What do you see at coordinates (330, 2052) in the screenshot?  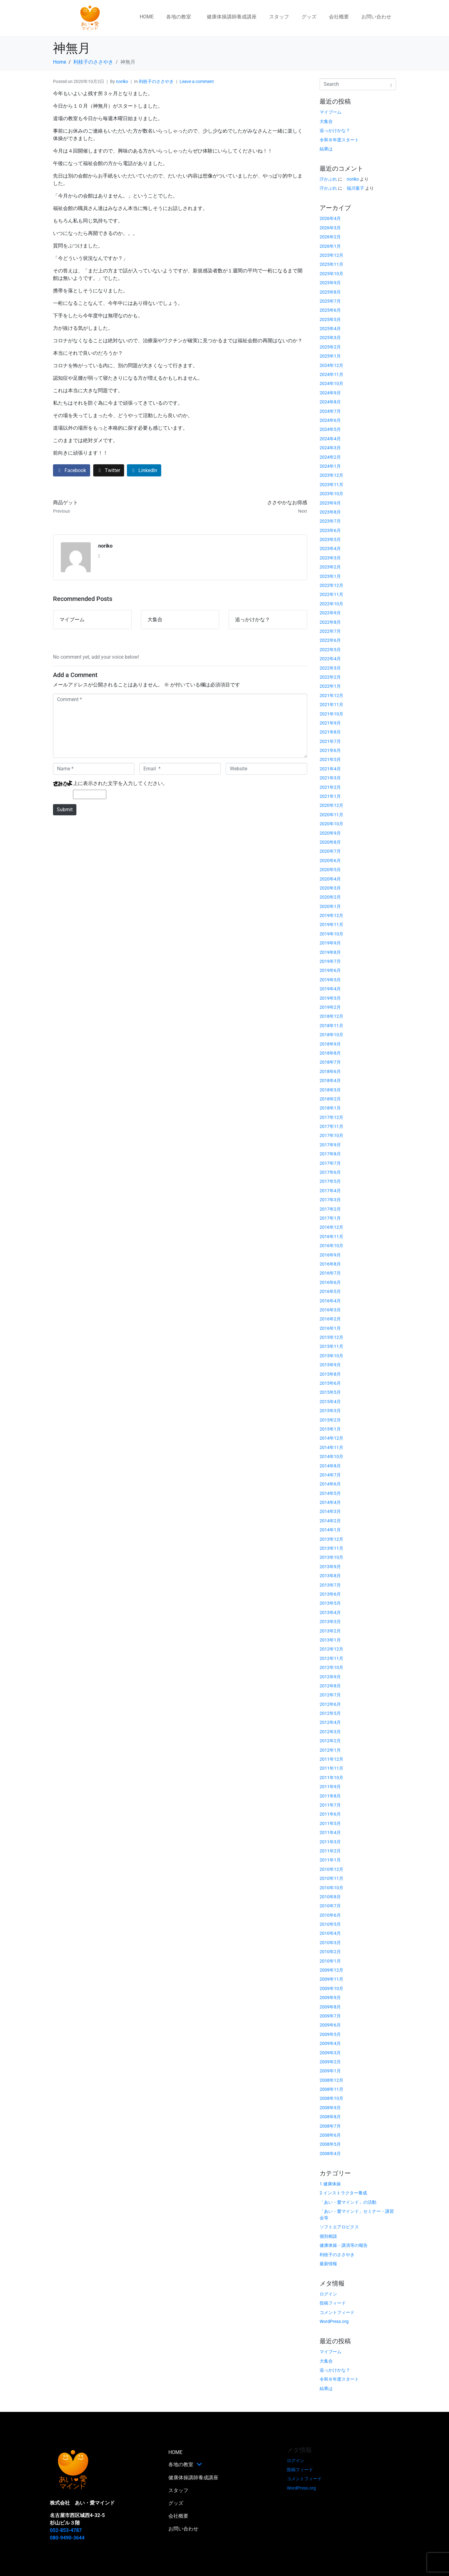 I see `2009年3月` at bounding box center [330, 2052].